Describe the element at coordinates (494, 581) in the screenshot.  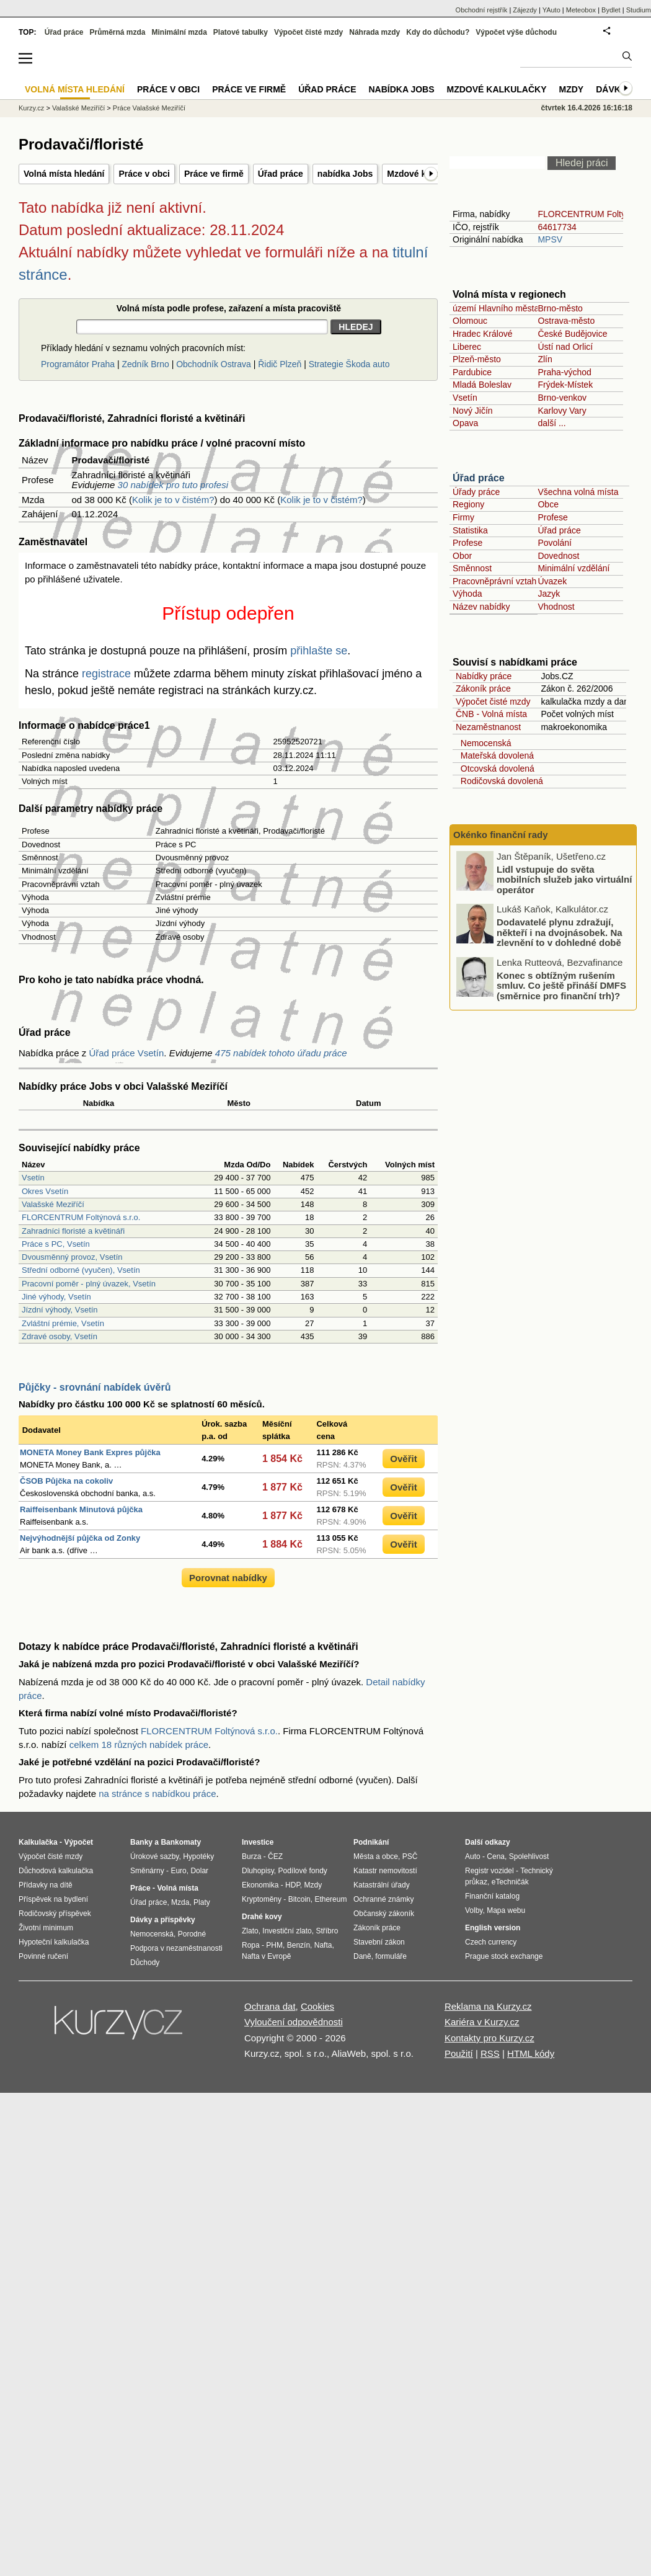
I see `Pracovněprávní vztah` at that location.